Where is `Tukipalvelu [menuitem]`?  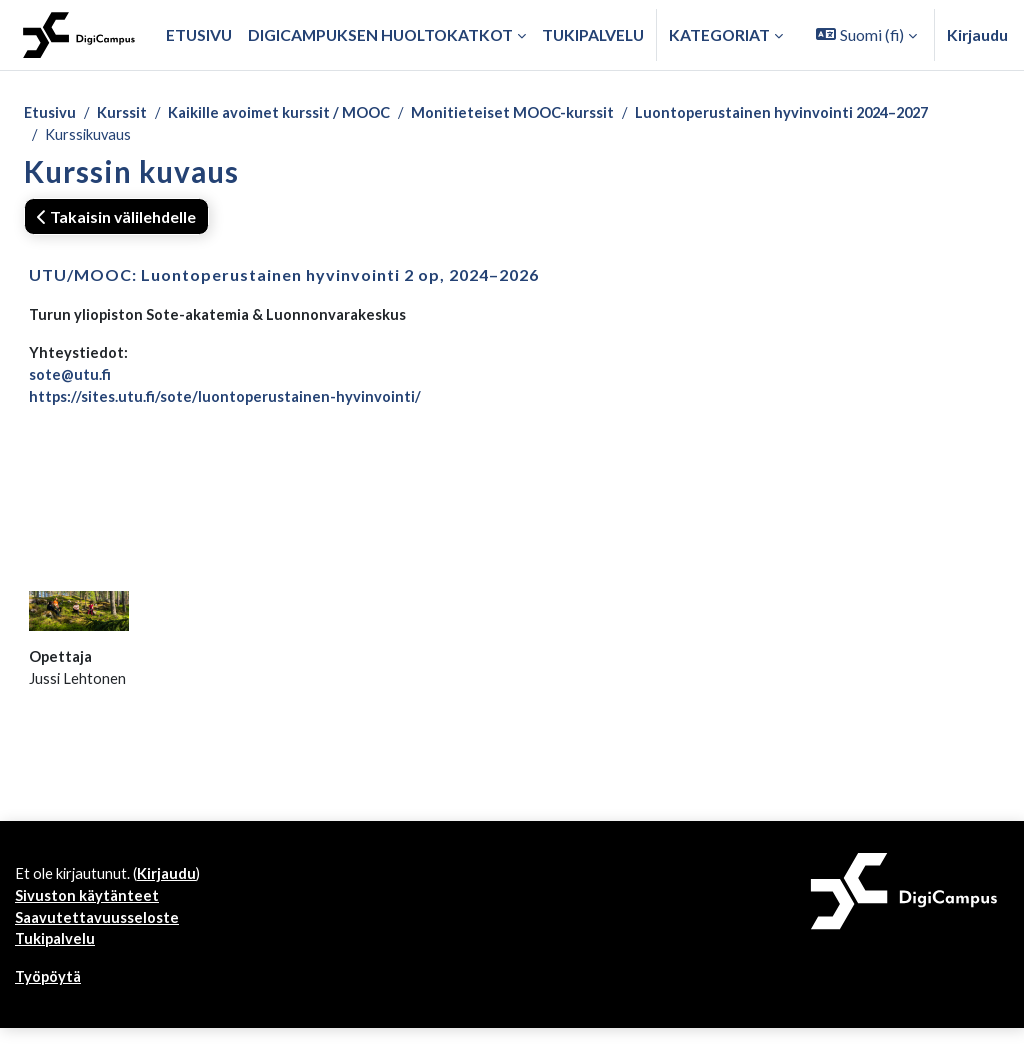
Tukipalvelu [menuitem] is located at coordinates (593, 34).